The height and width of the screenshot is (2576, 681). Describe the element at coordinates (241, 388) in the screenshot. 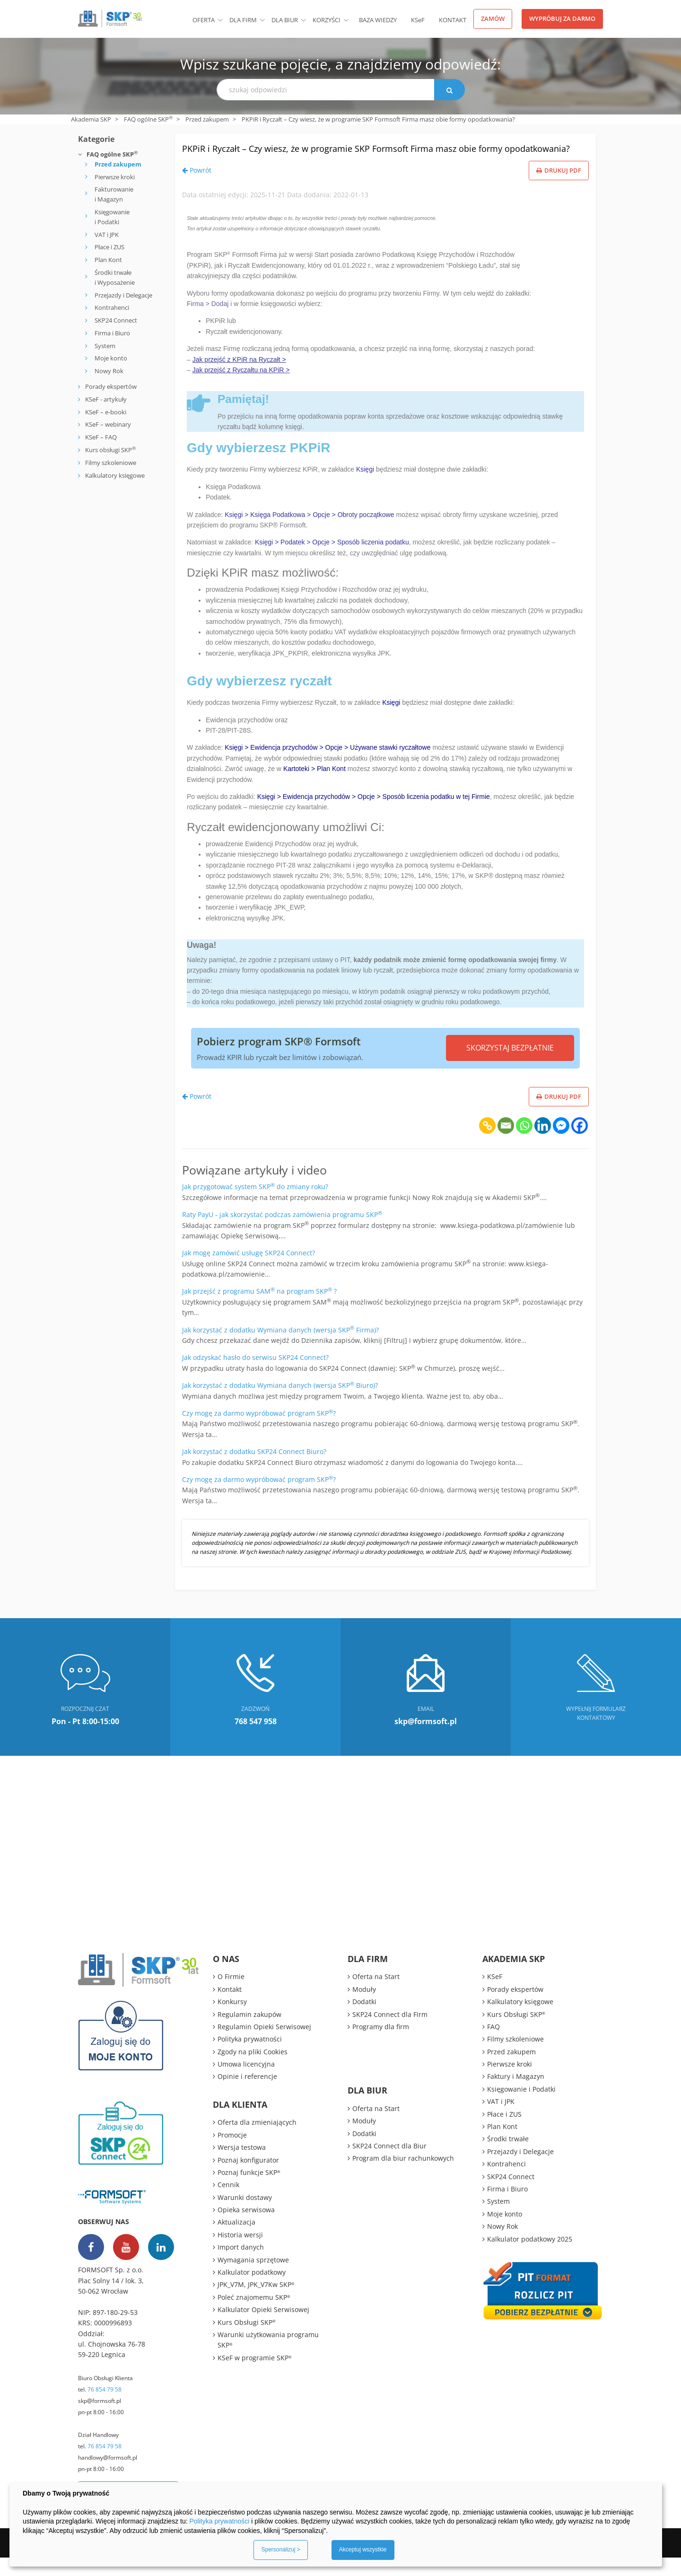

I see `Jak przejść z Ryczałtu na KPiR >` at that location.